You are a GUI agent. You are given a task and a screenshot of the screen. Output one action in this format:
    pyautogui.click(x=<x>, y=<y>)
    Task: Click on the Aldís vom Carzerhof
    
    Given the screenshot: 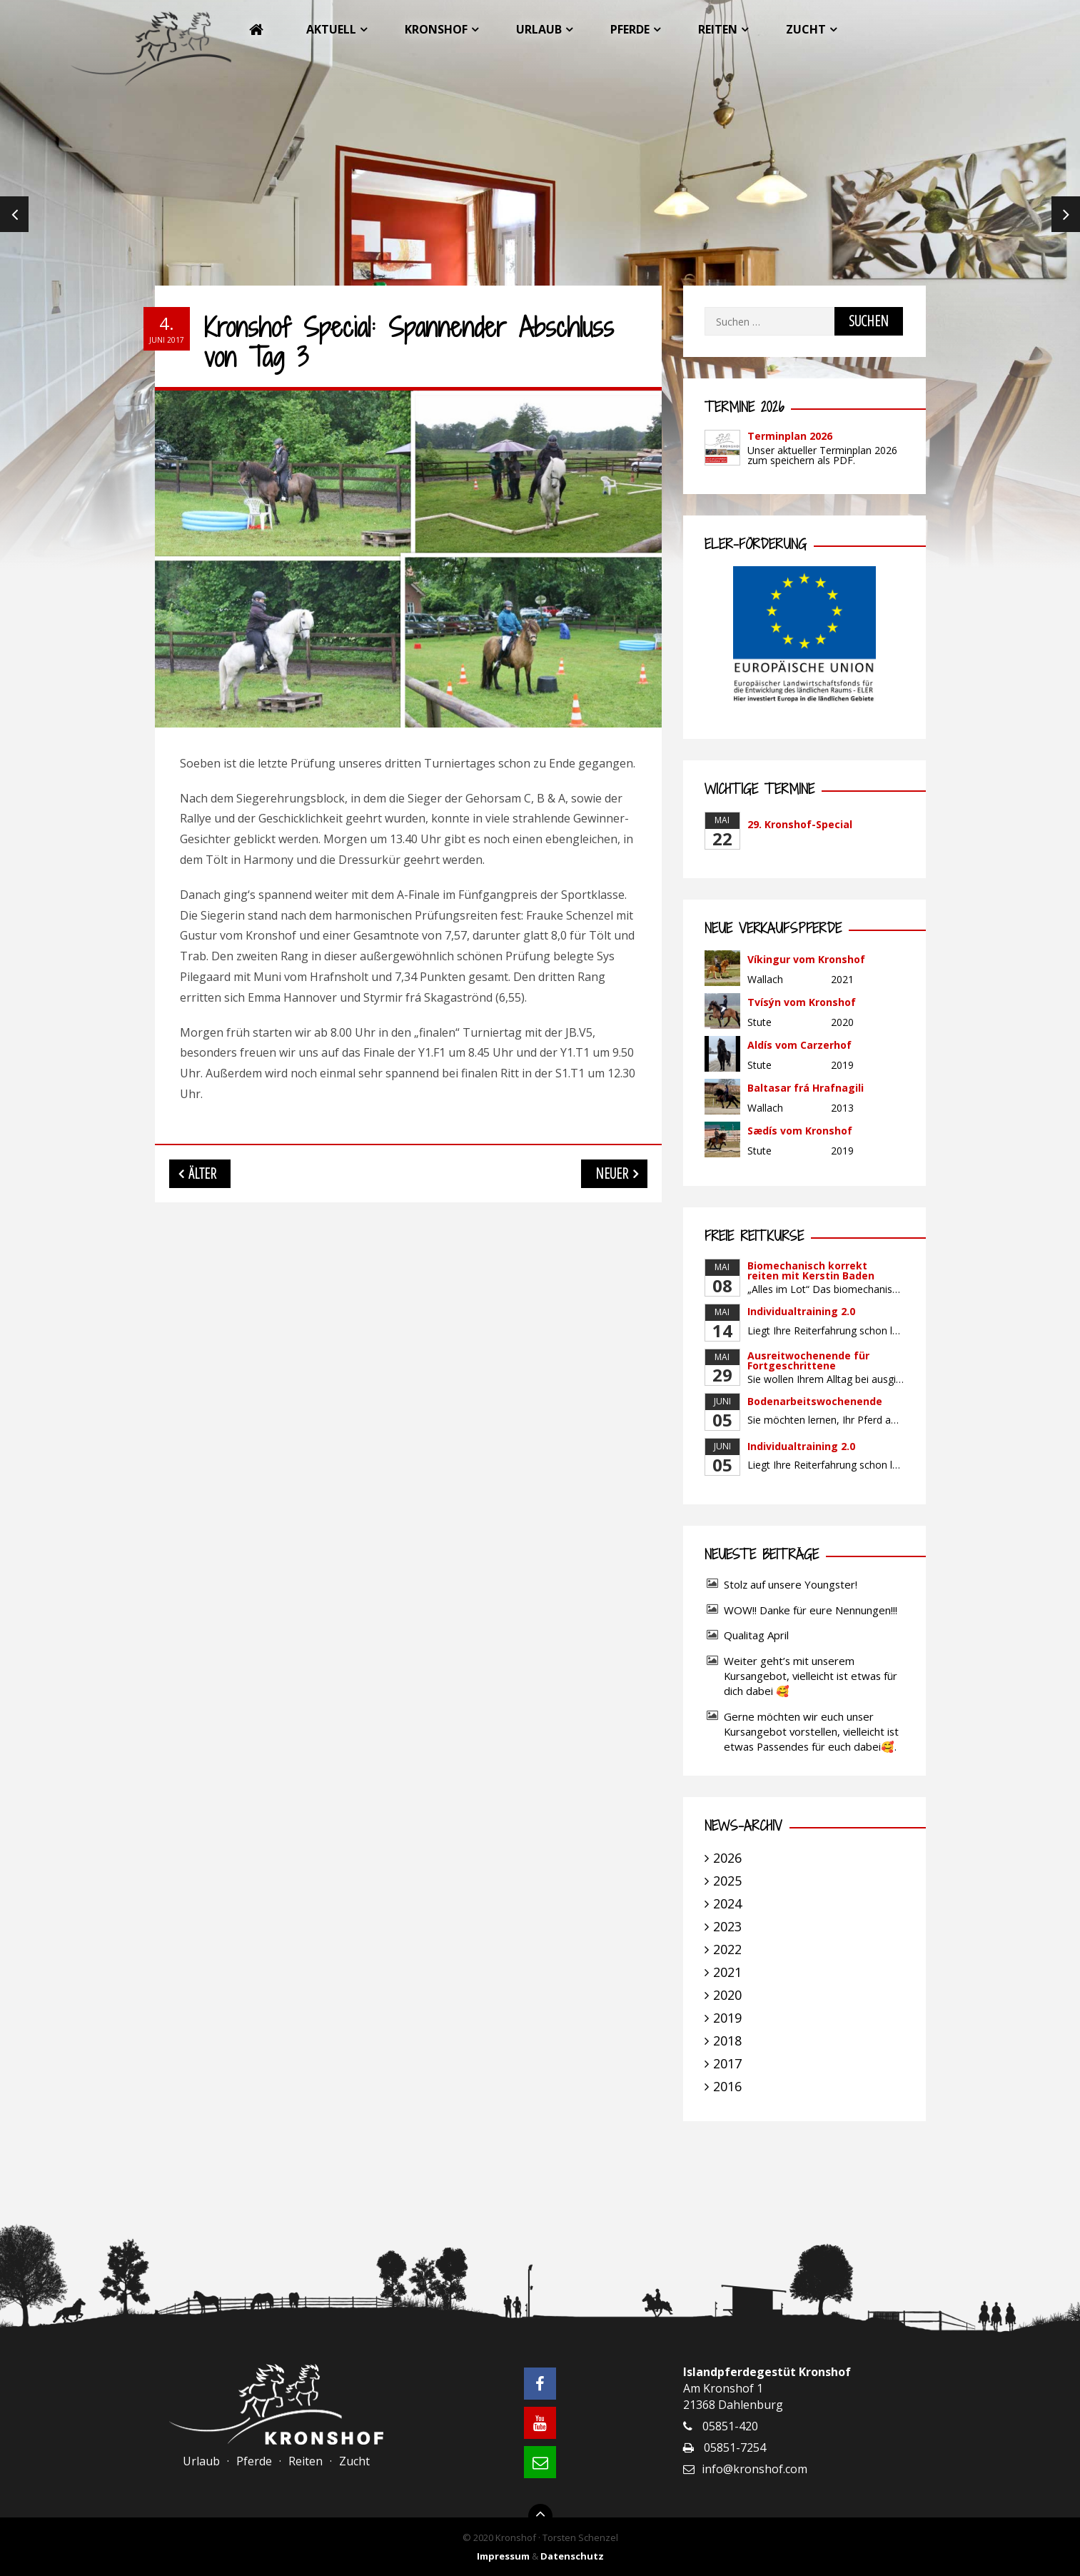 What is the action you would take?
    pyautogui.click(x=799, y=1045)
    